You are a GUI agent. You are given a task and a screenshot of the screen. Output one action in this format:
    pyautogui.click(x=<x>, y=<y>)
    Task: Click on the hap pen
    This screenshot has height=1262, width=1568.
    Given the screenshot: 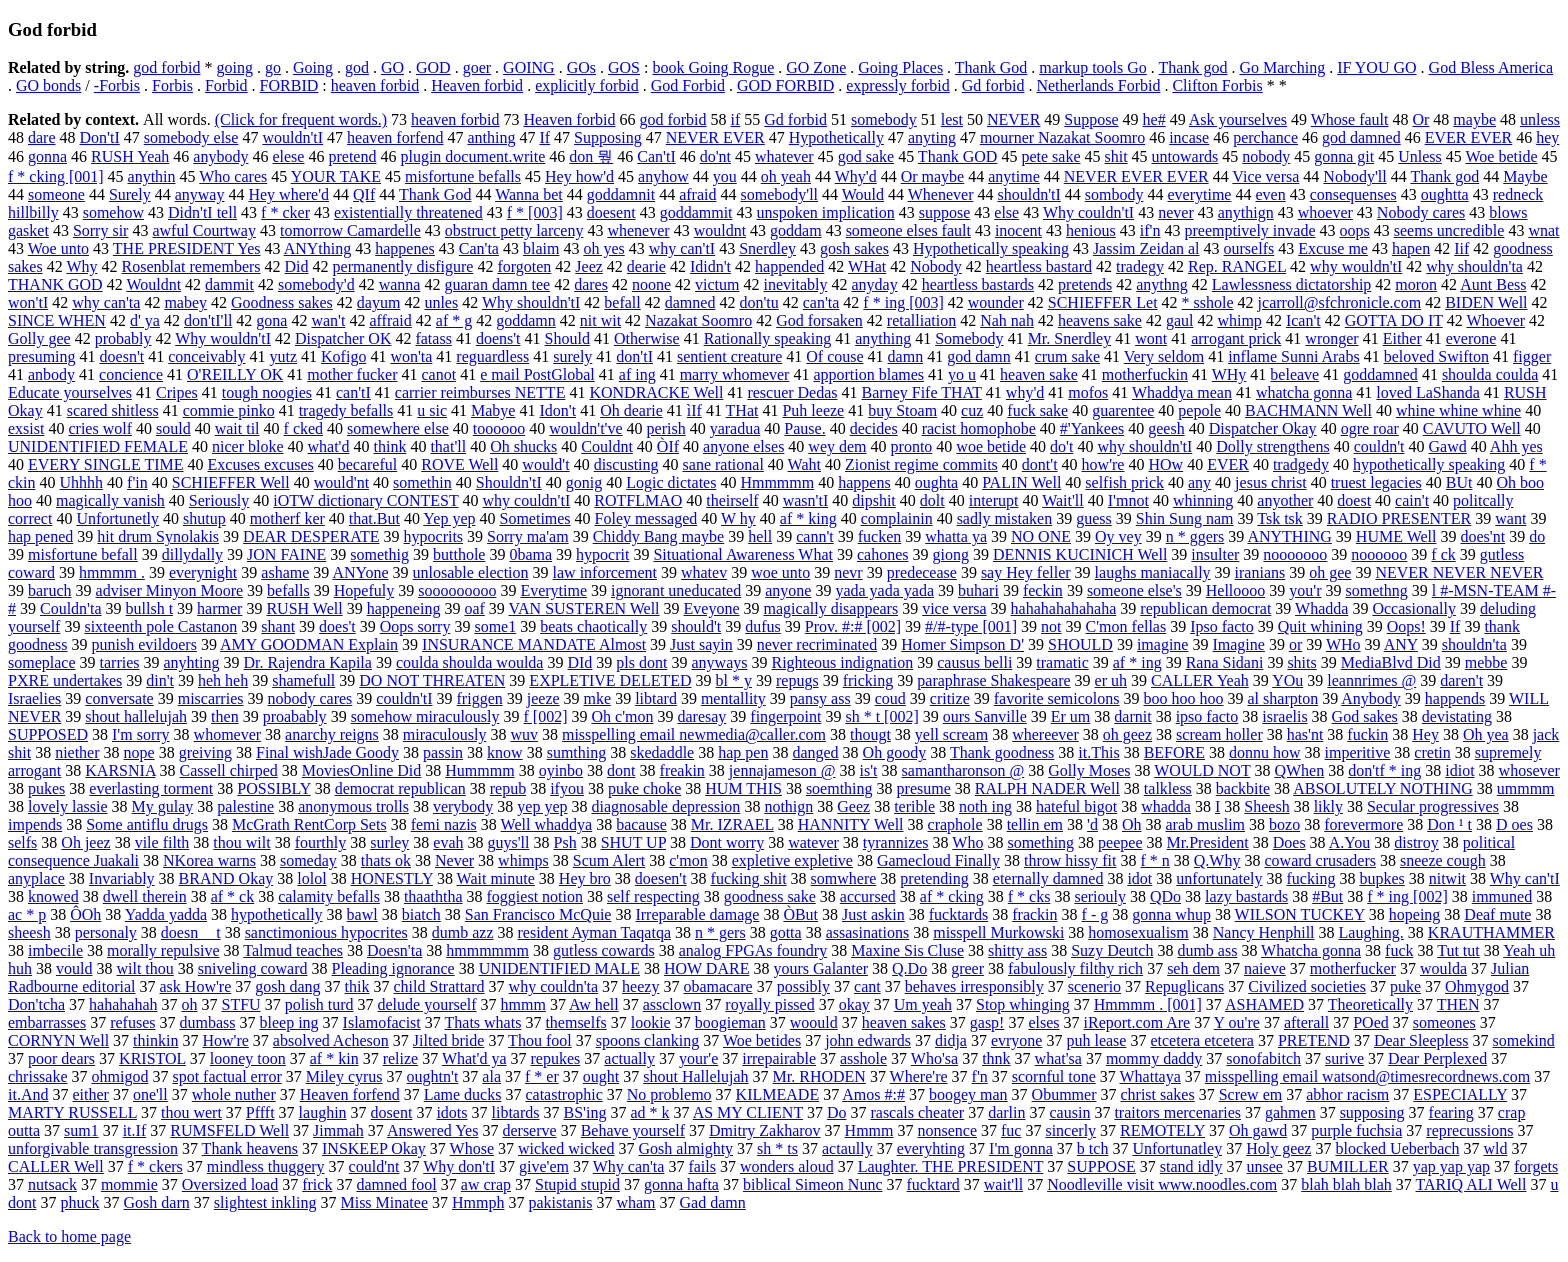 What is the action you would take?
    pyautogui.click(x=743, y=752)
    